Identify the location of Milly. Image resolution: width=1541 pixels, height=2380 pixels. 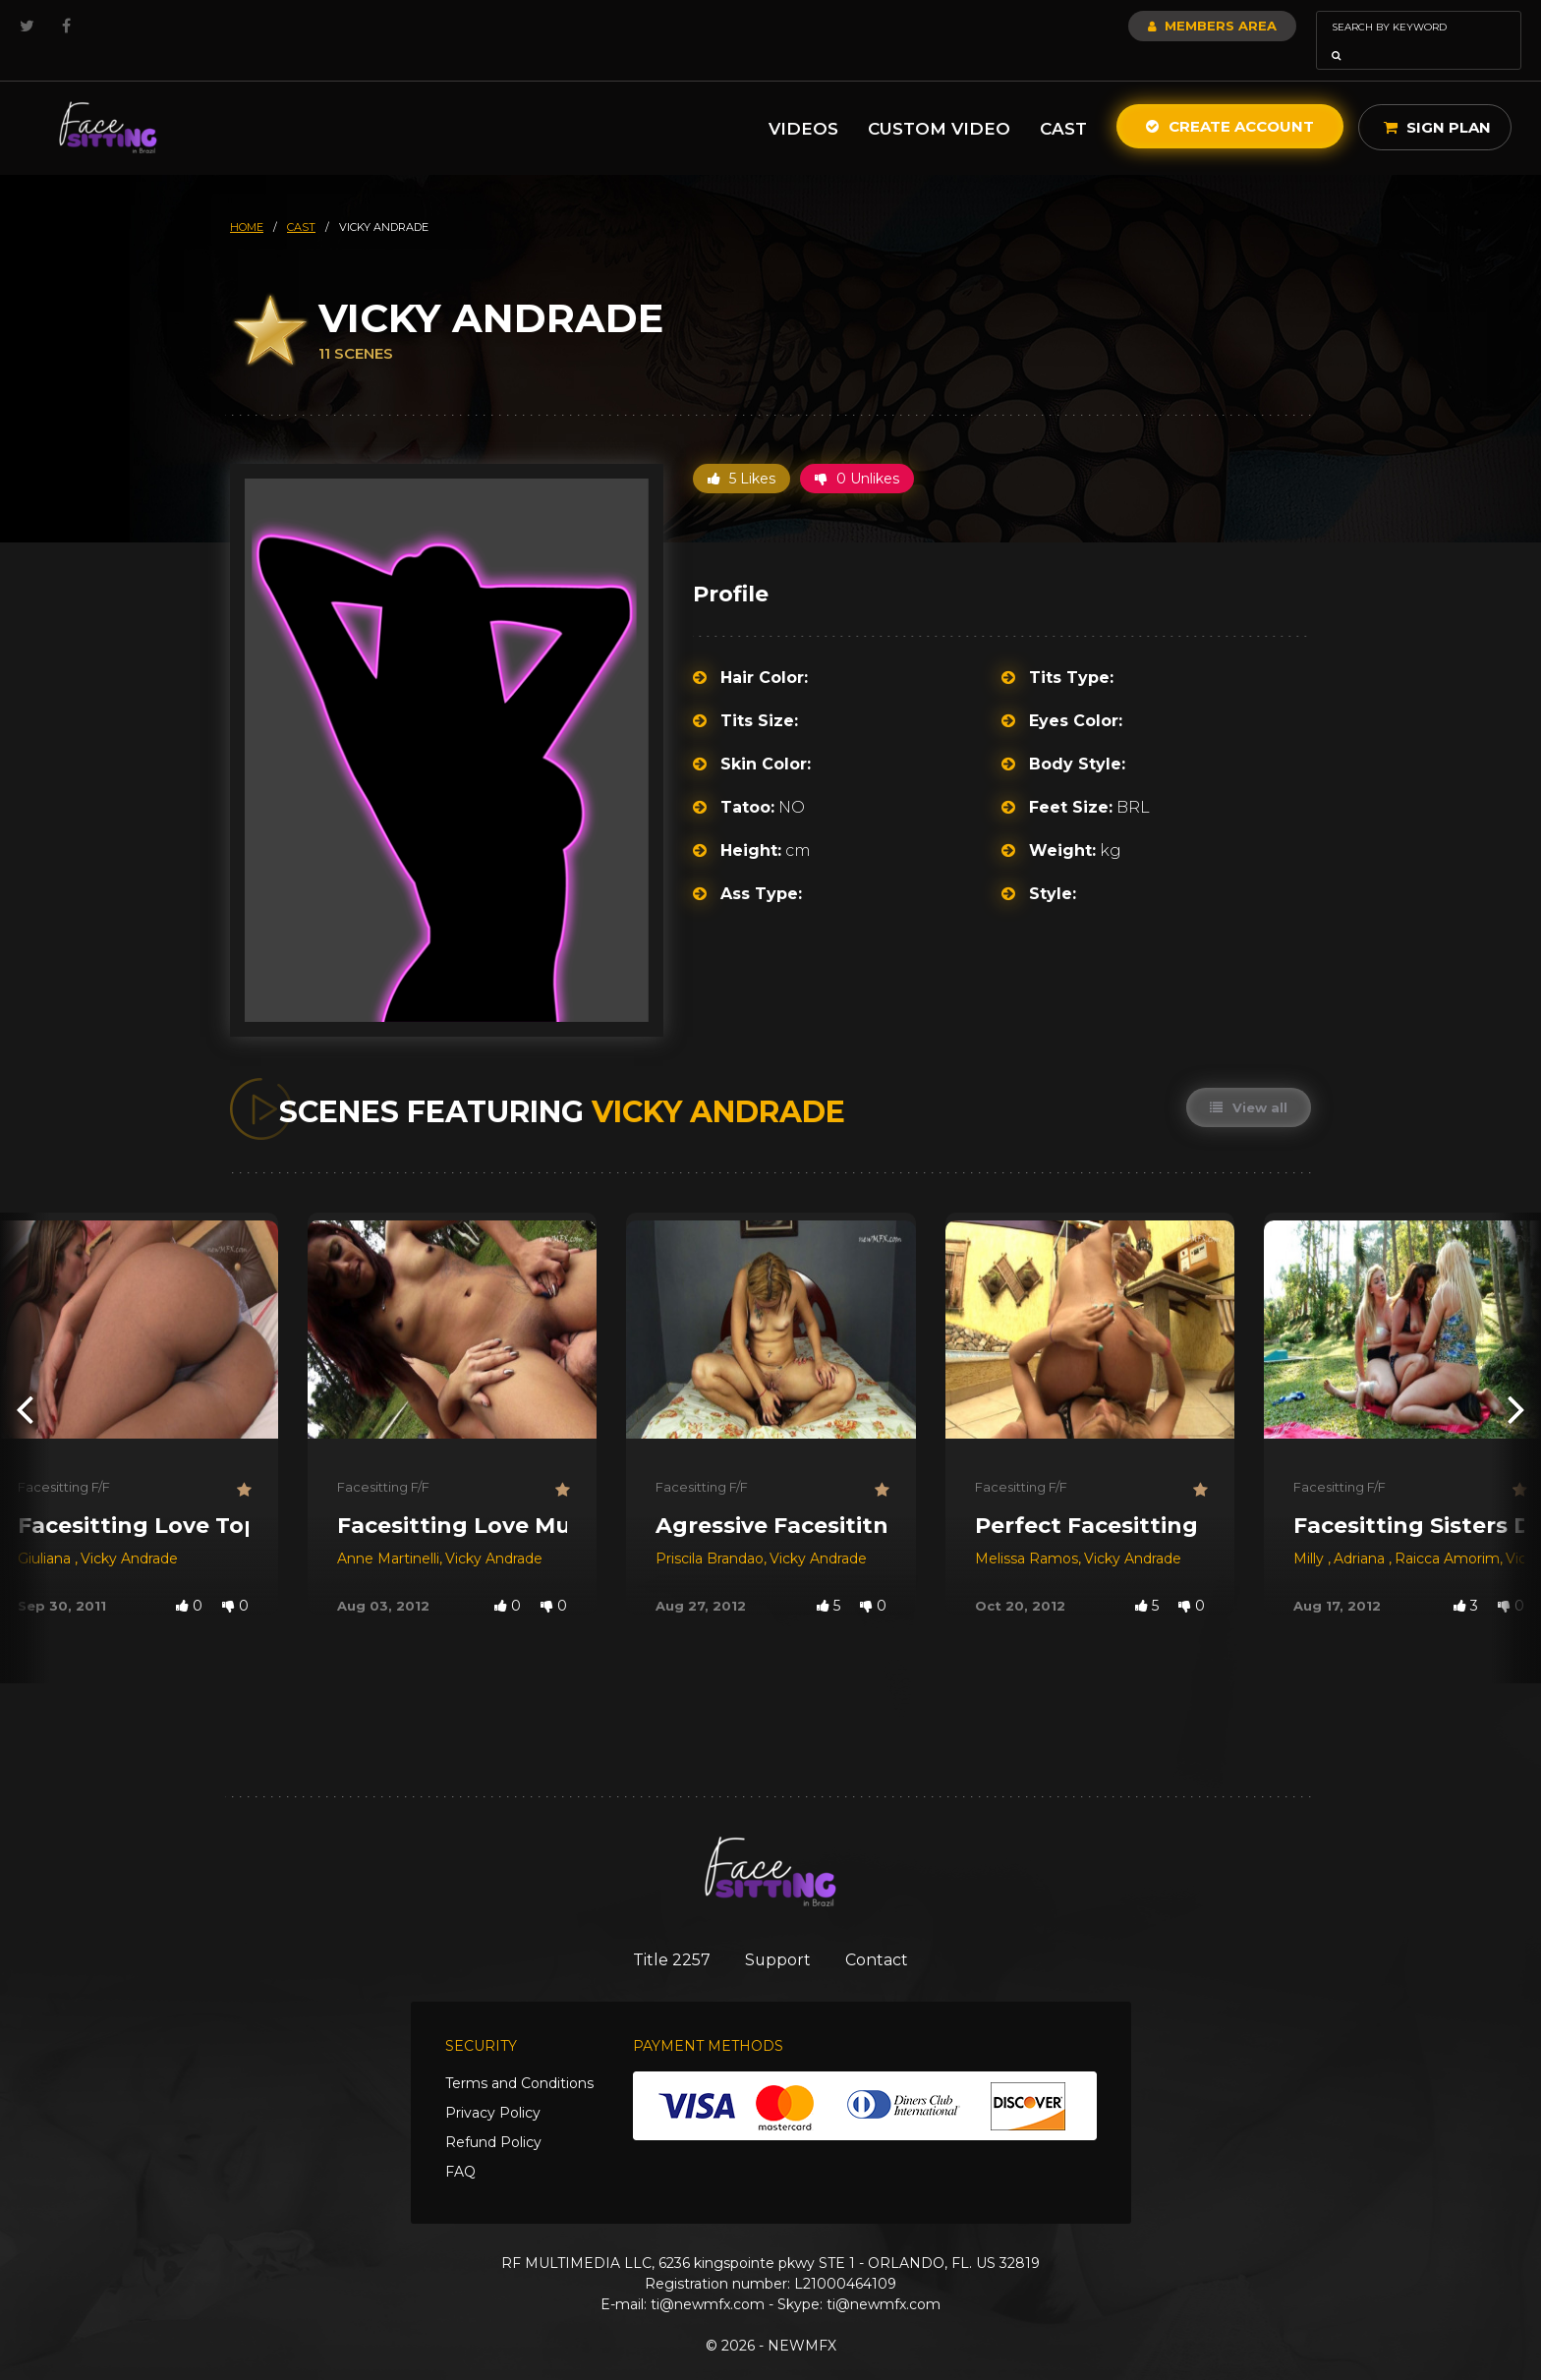
(1310, 1531).